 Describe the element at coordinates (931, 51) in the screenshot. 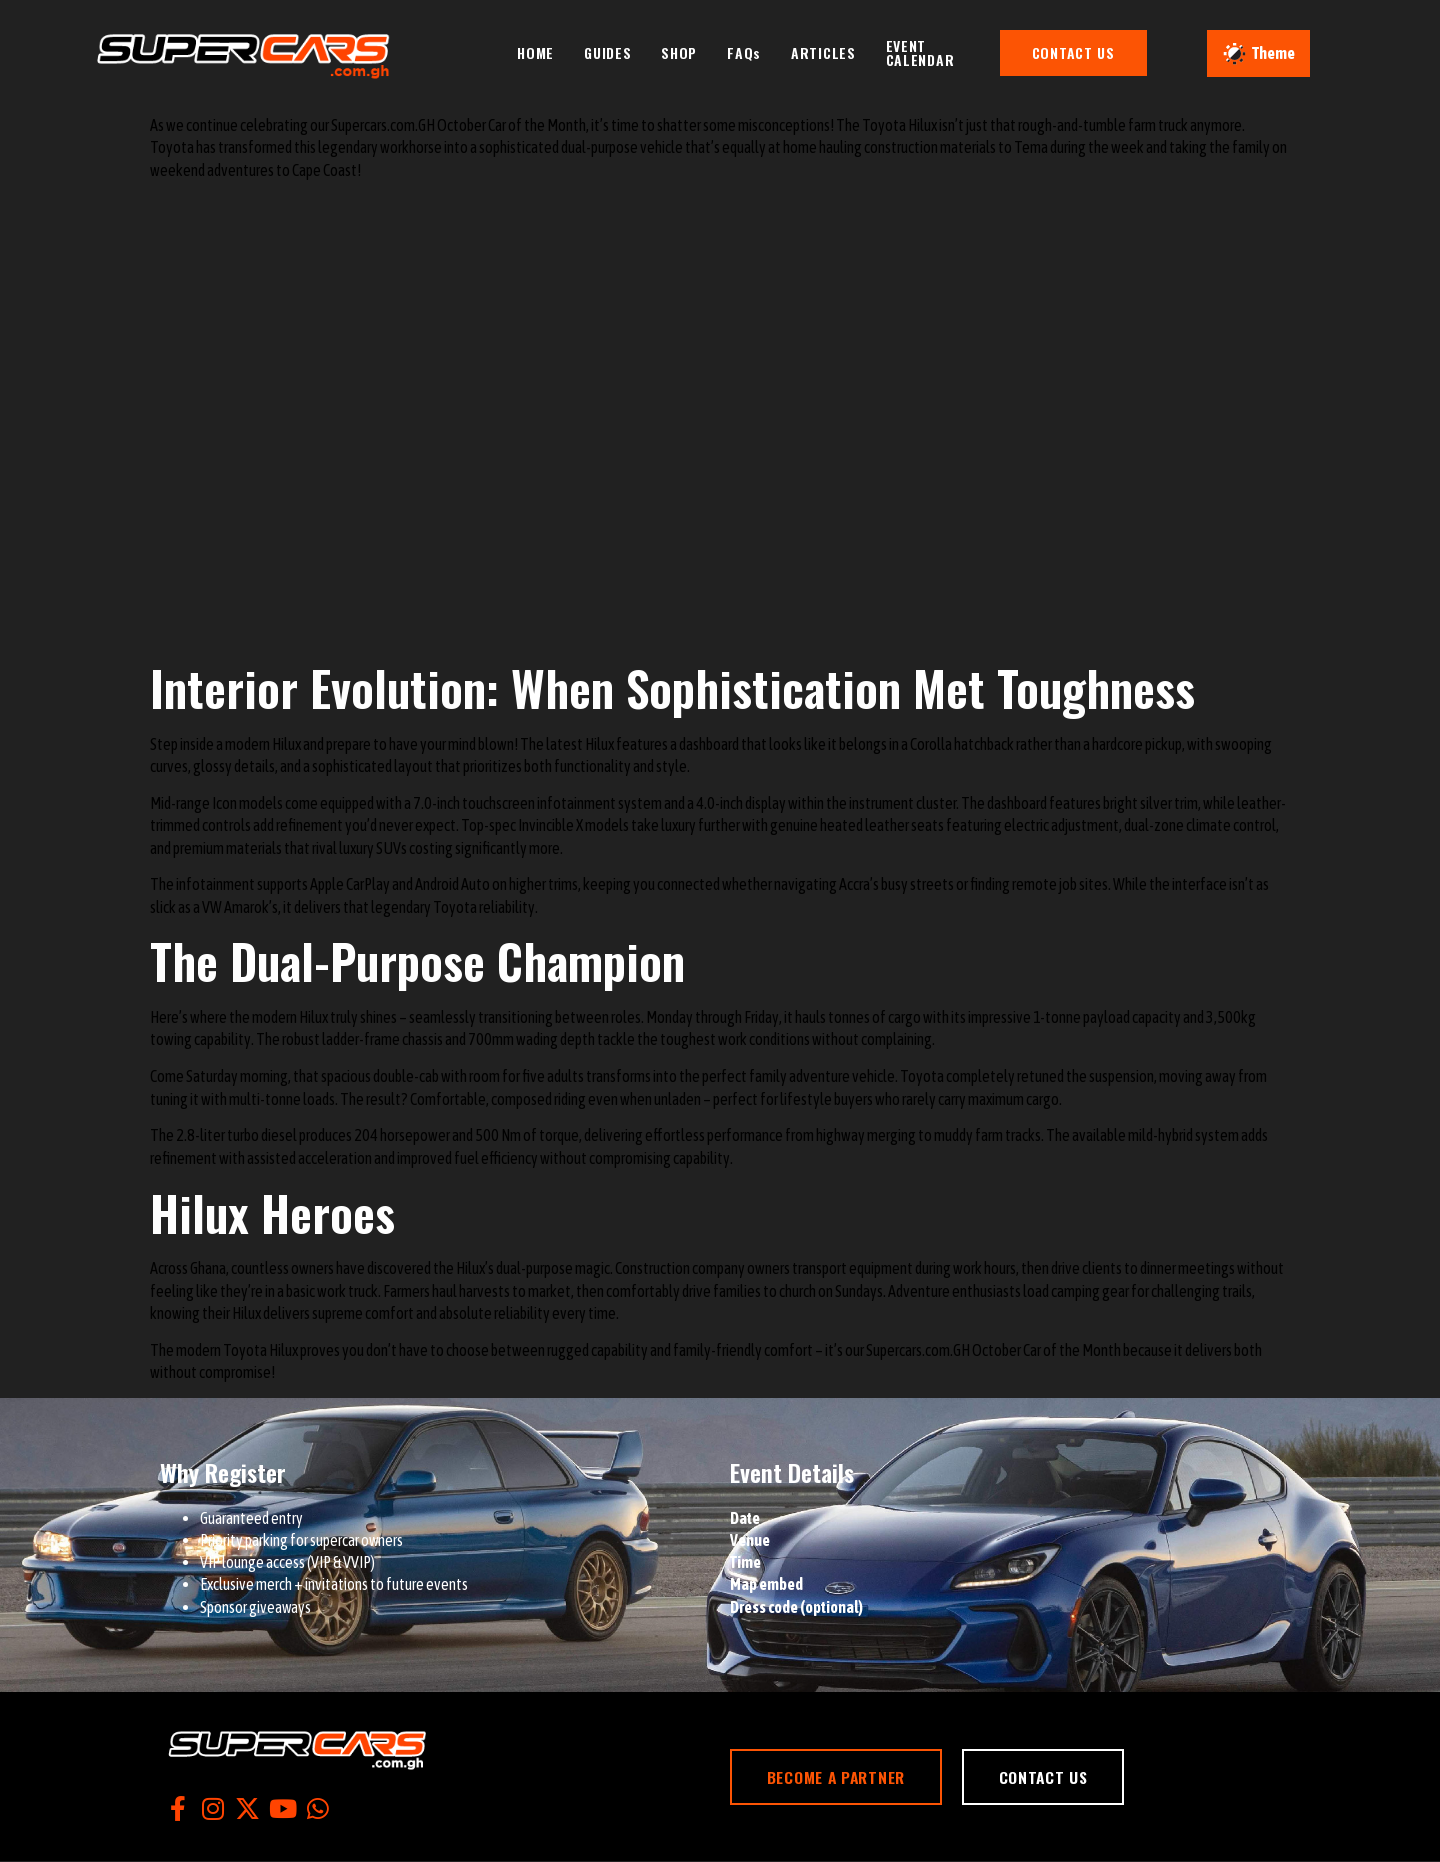

I see `EVENT CALENDAR` at that location.